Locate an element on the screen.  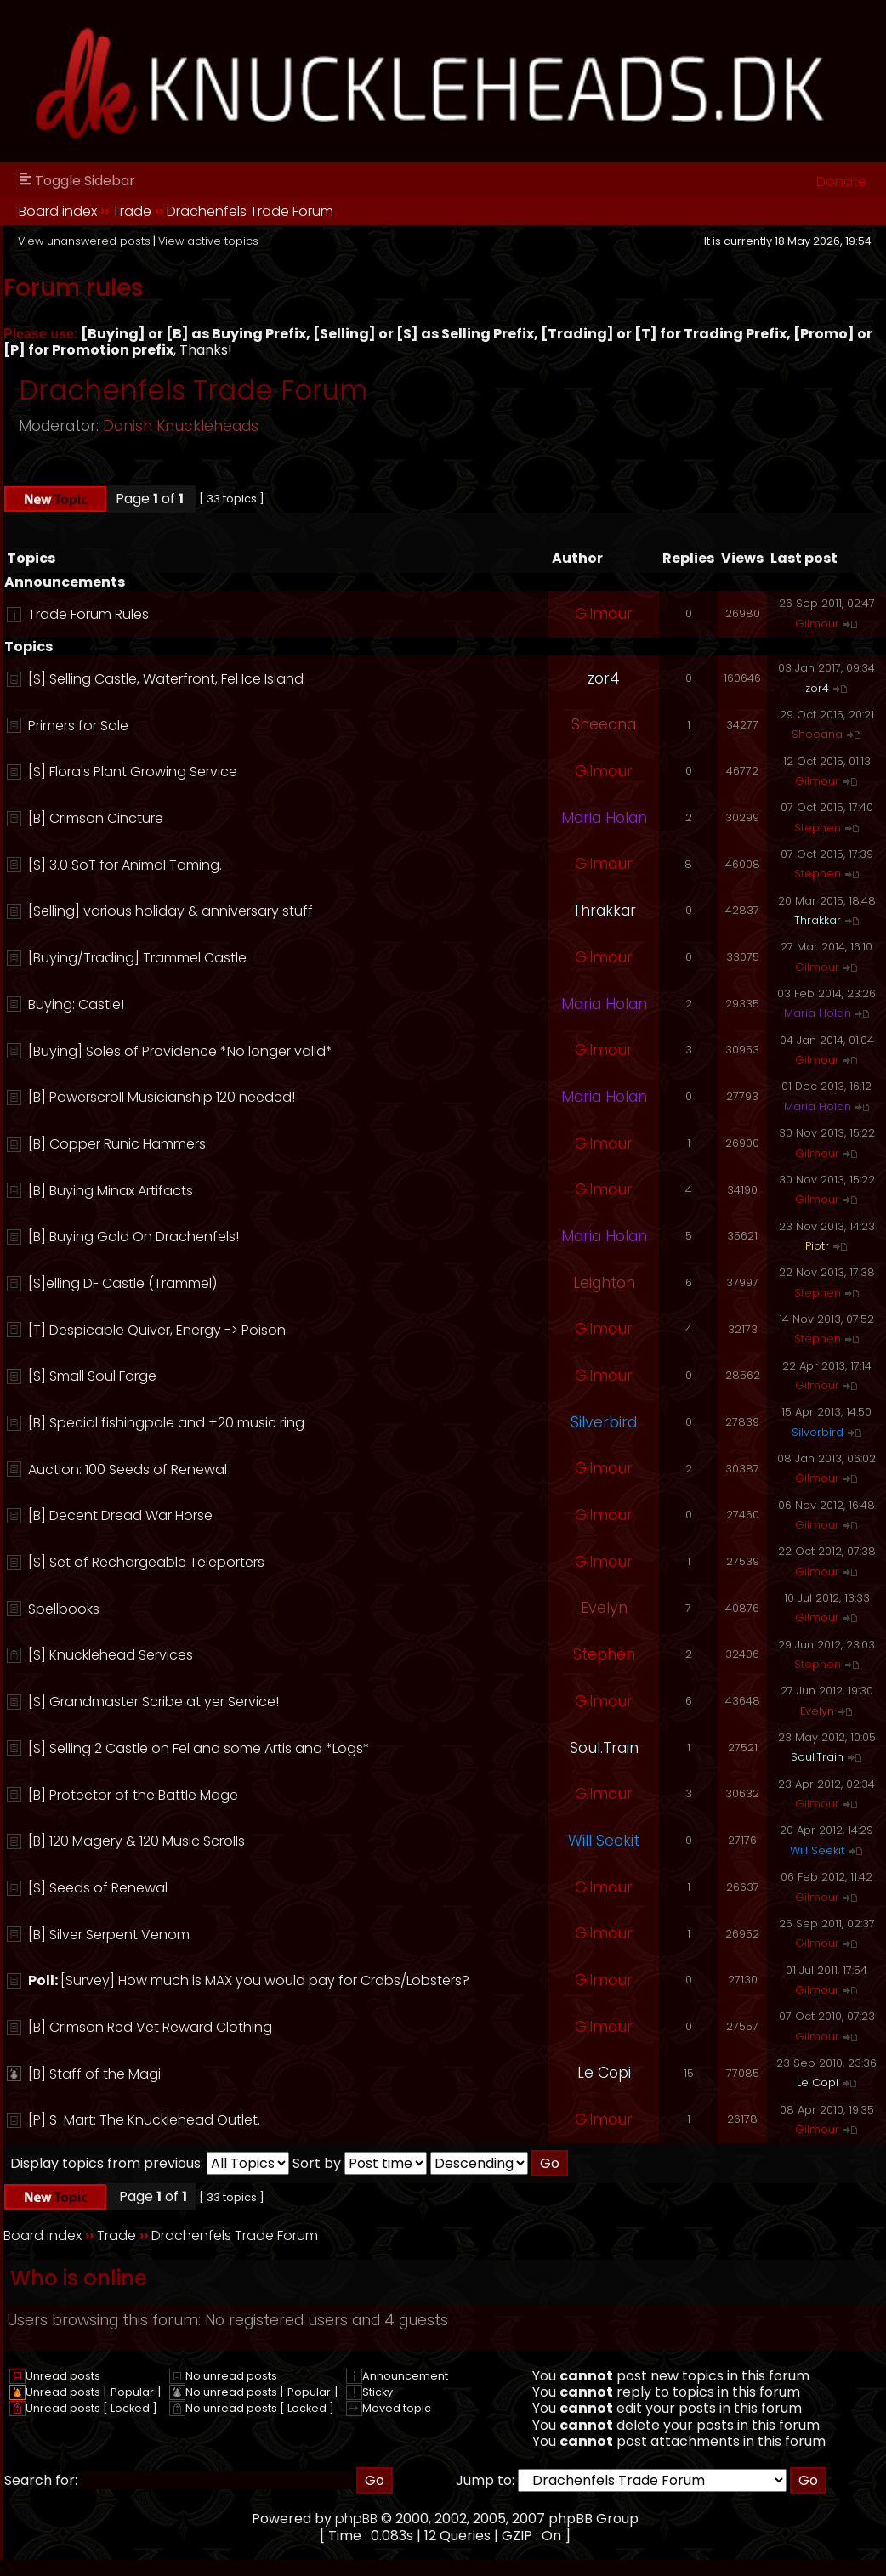
[Survey] How much is MAX you would pay for Crabs/Lobsters? is located at coordinates (264, 1980).